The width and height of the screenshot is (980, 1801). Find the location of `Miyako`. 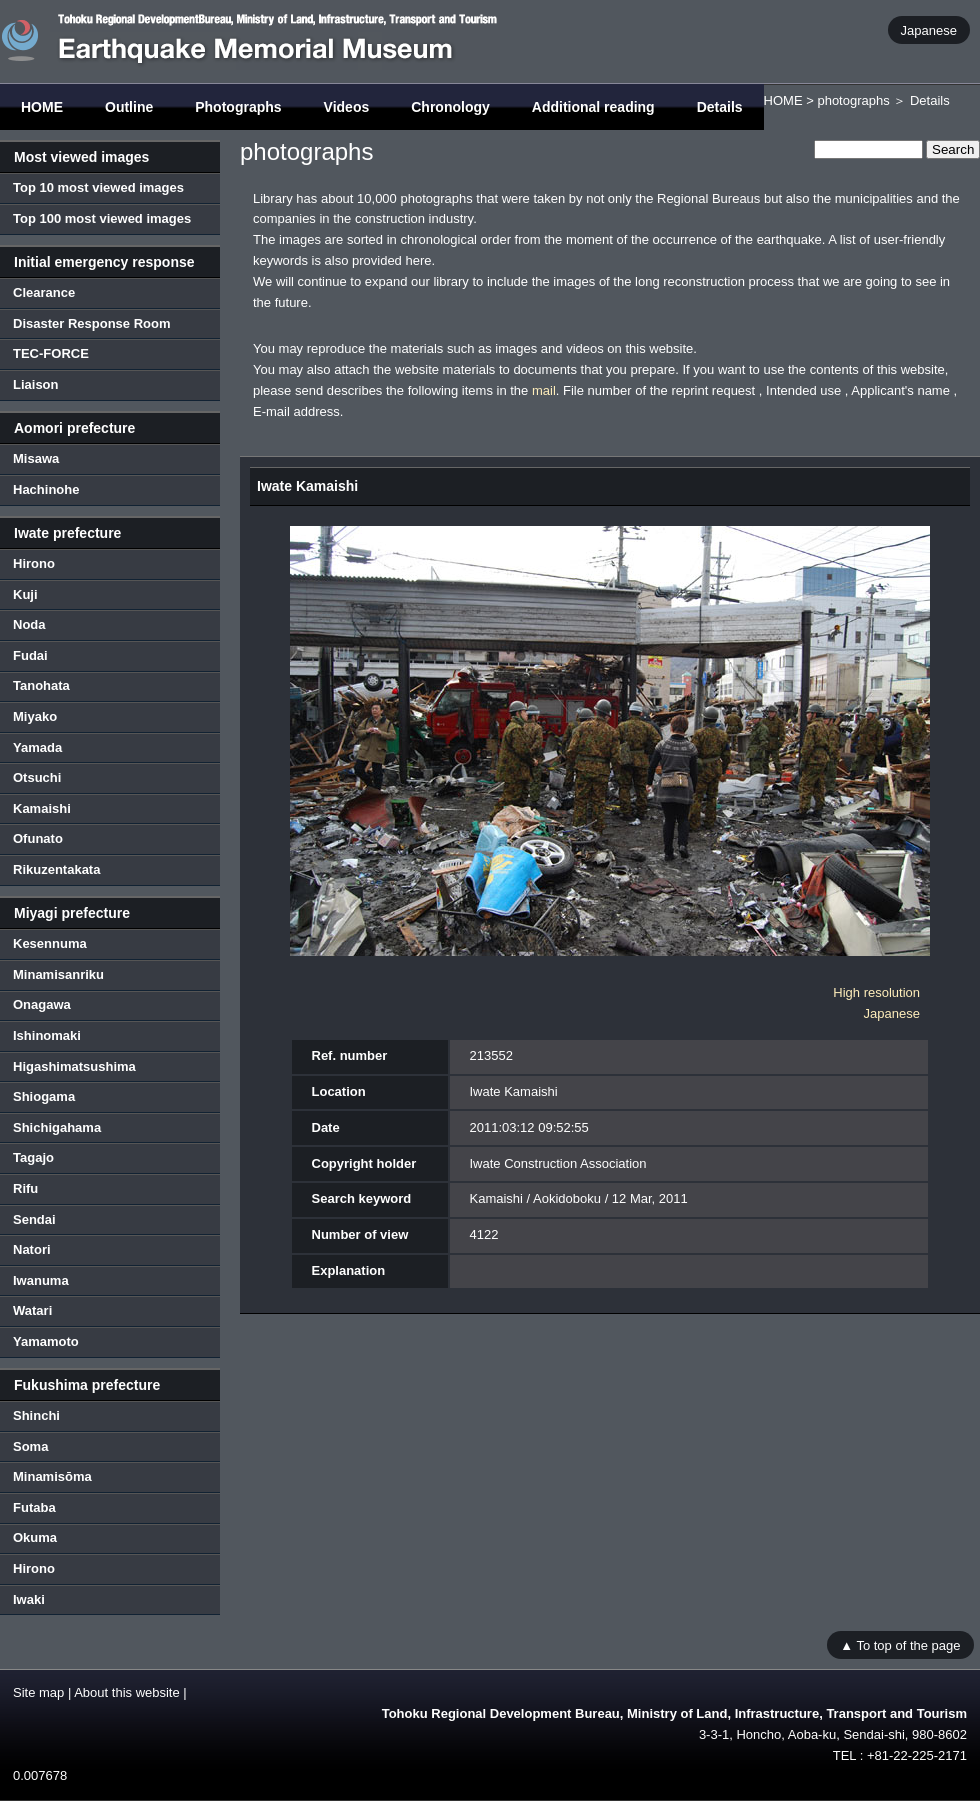

Miyako is located at coordinates (35, 716).